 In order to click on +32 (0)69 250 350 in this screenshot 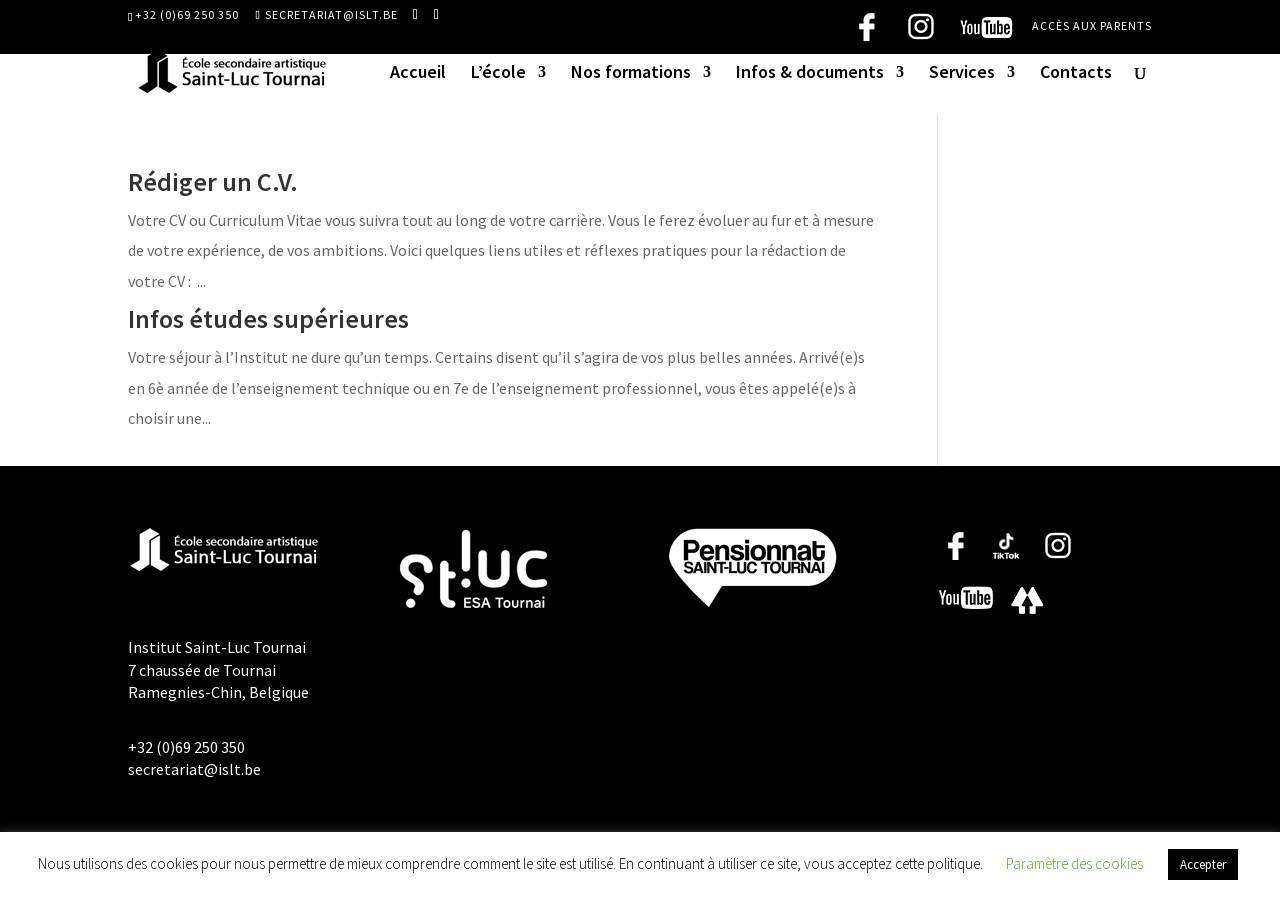, I will do `click(187, 14)`.